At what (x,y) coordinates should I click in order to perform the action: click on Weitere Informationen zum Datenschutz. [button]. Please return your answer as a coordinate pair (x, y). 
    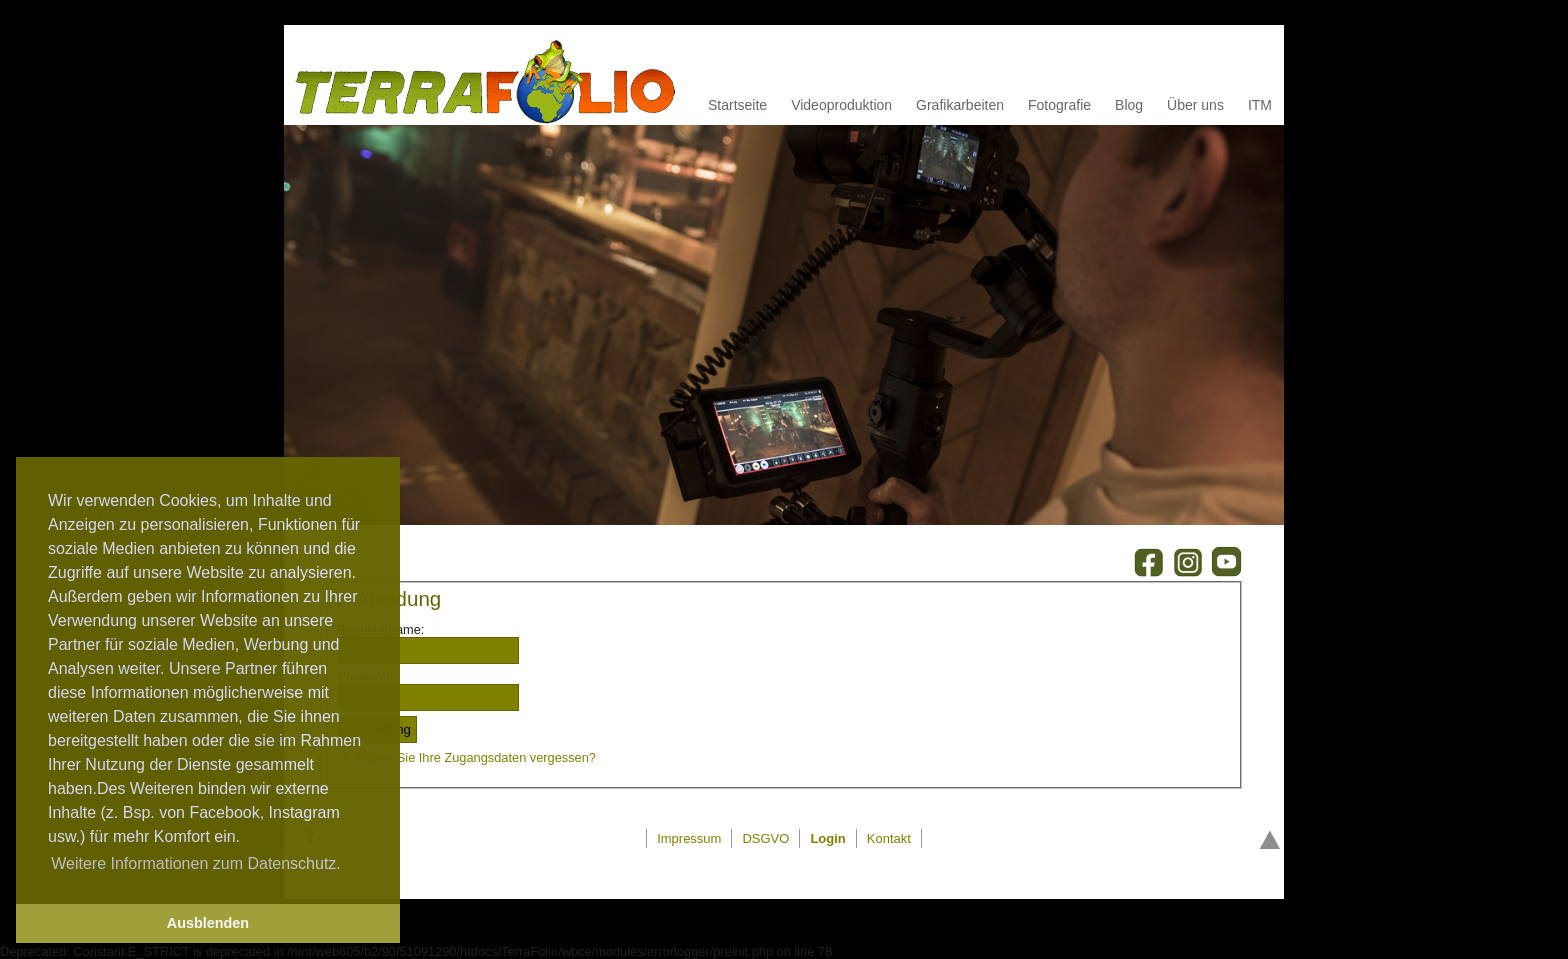
    Looking at the image, I should click on (196, 863).